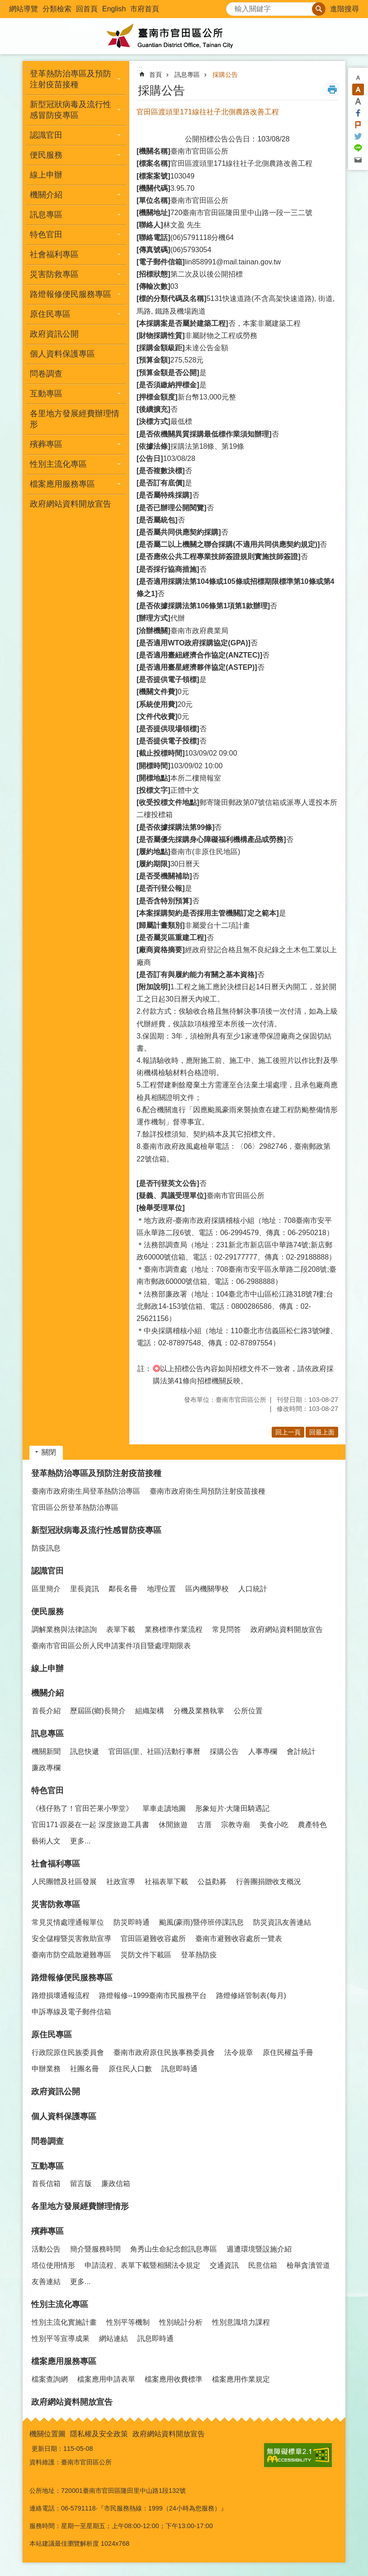 The width and height of the screenshot is (368, 2576). What do you see at coordinates (259, 2249) in the screenshot?
I see `週遭環境暨設施介紹` at bounding box center [259, 2249].